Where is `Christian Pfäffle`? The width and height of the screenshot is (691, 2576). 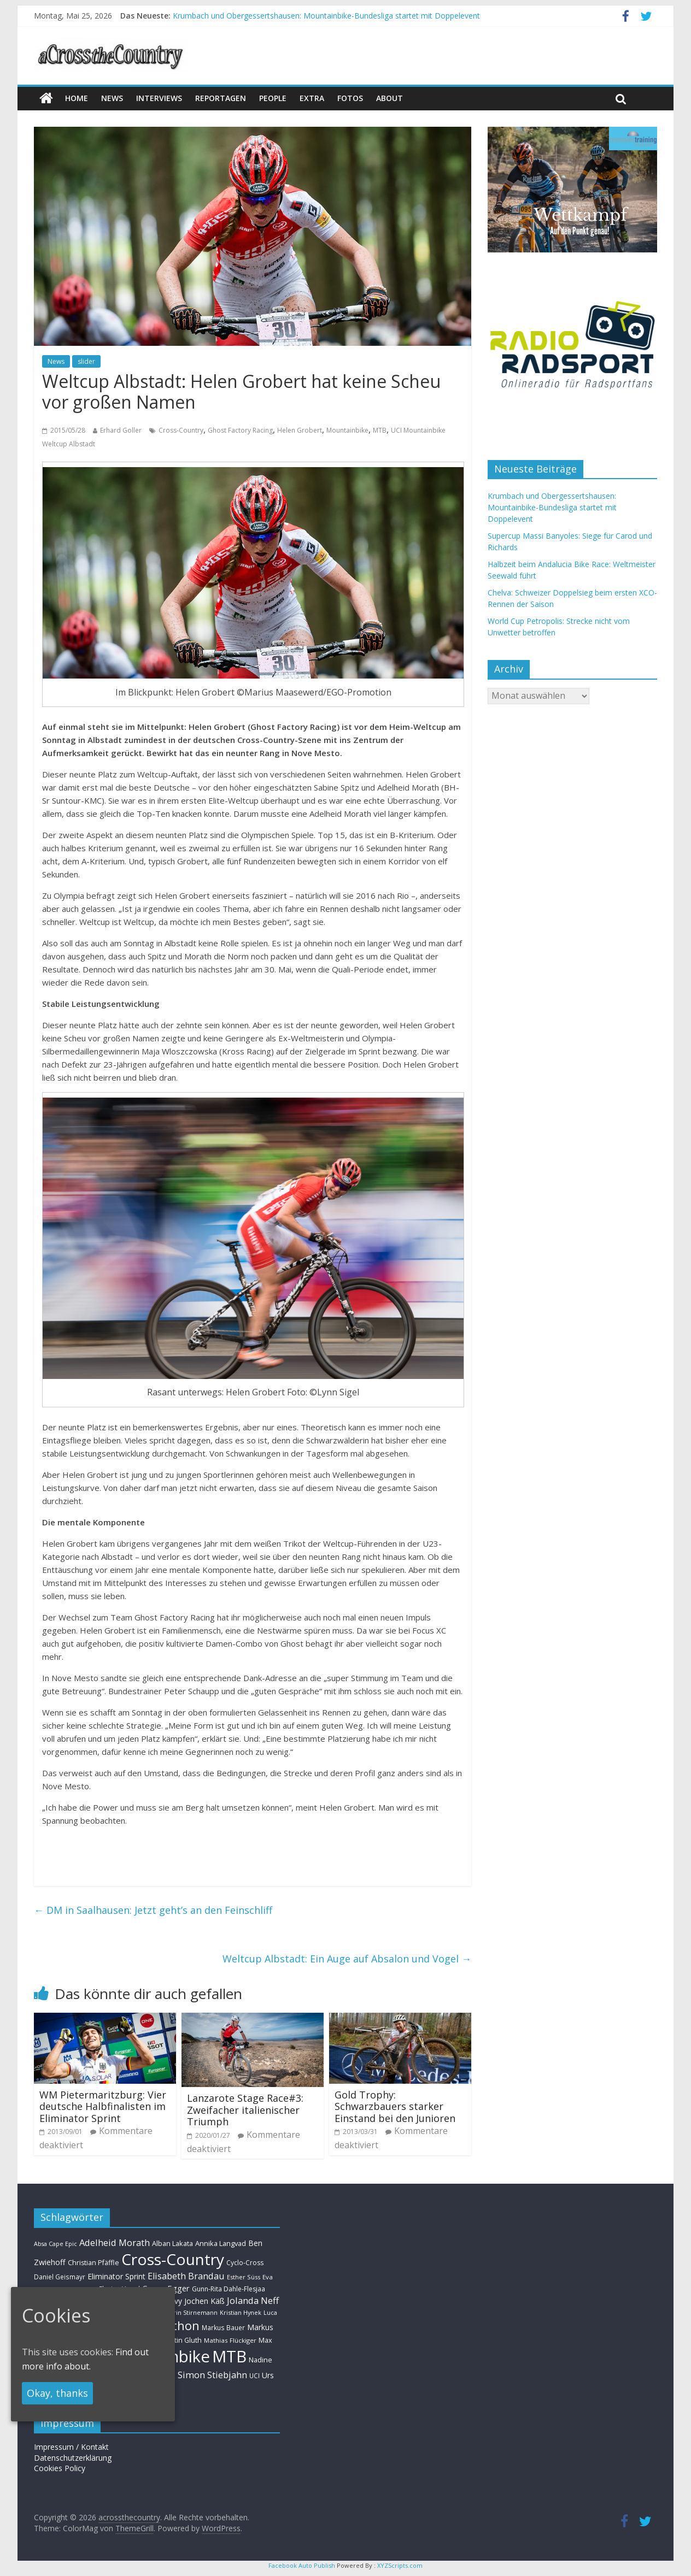 Christian Pfäffle is located at coordinates (93, 2262).